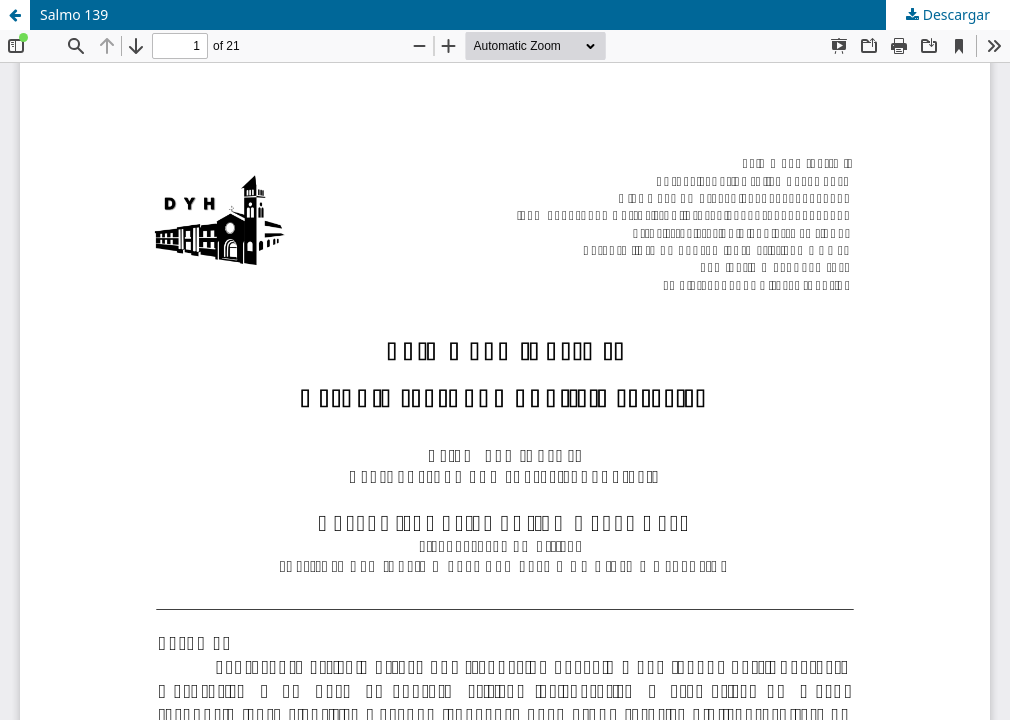 Image resolution: width=1010 pixels, height=720 pixels. Describe the element at coordinates (74, 14) in the screenshot. I see `Salmo 139` at that location.